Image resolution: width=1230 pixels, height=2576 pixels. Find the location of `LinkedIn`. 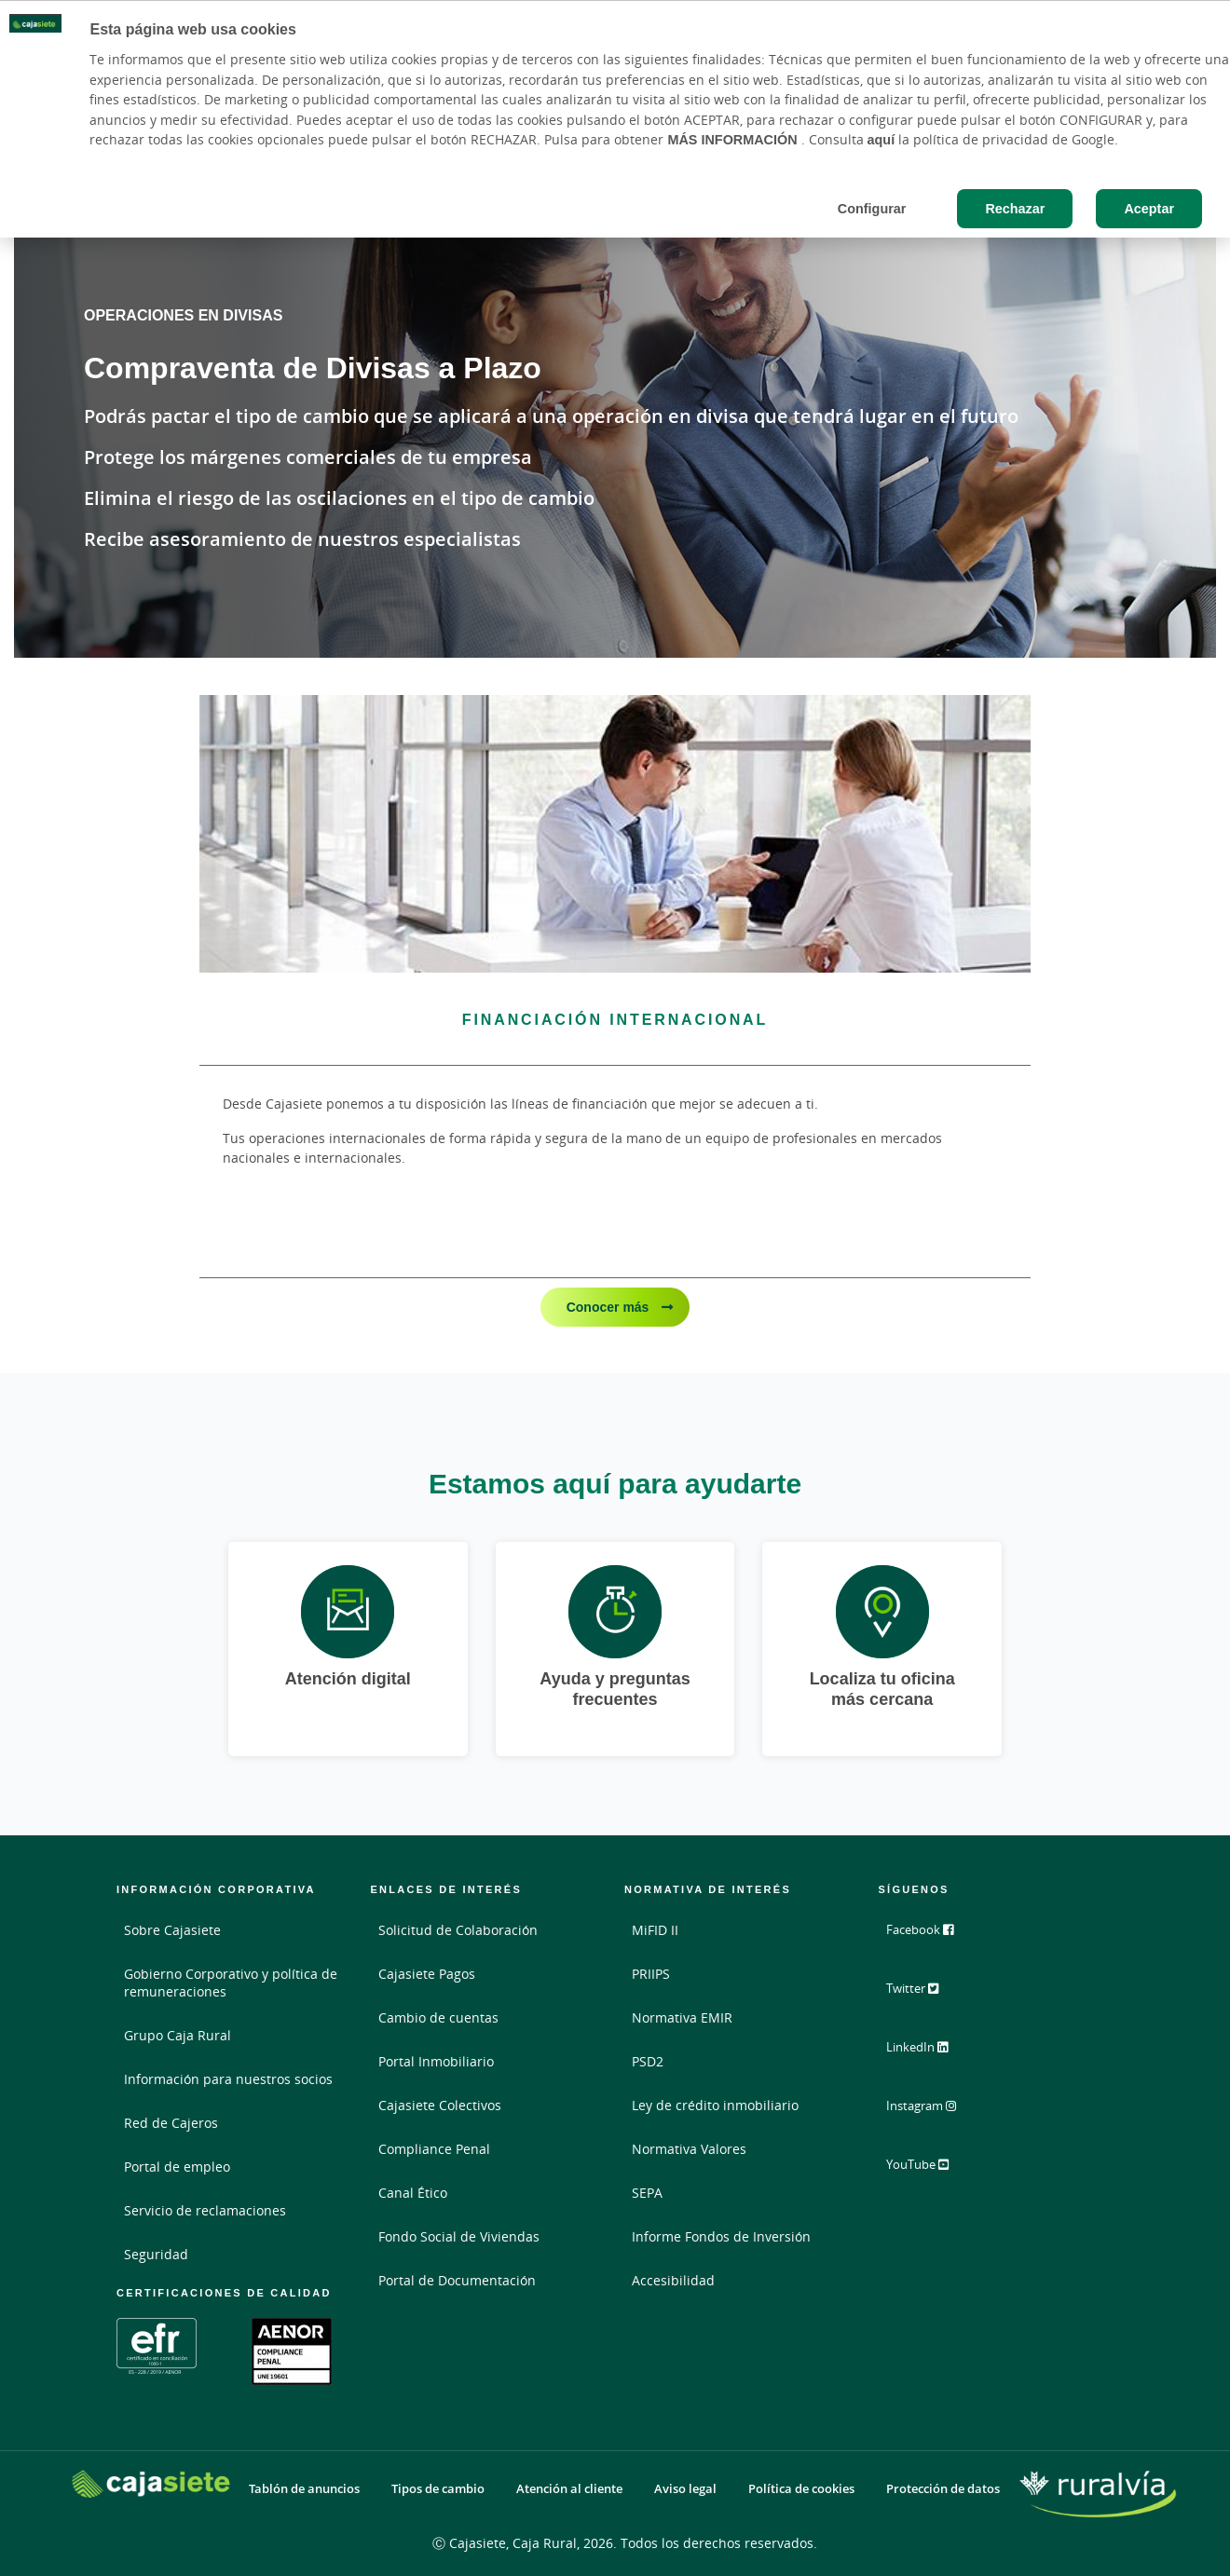

LinkedIn is located at coordinates (928, 2052).